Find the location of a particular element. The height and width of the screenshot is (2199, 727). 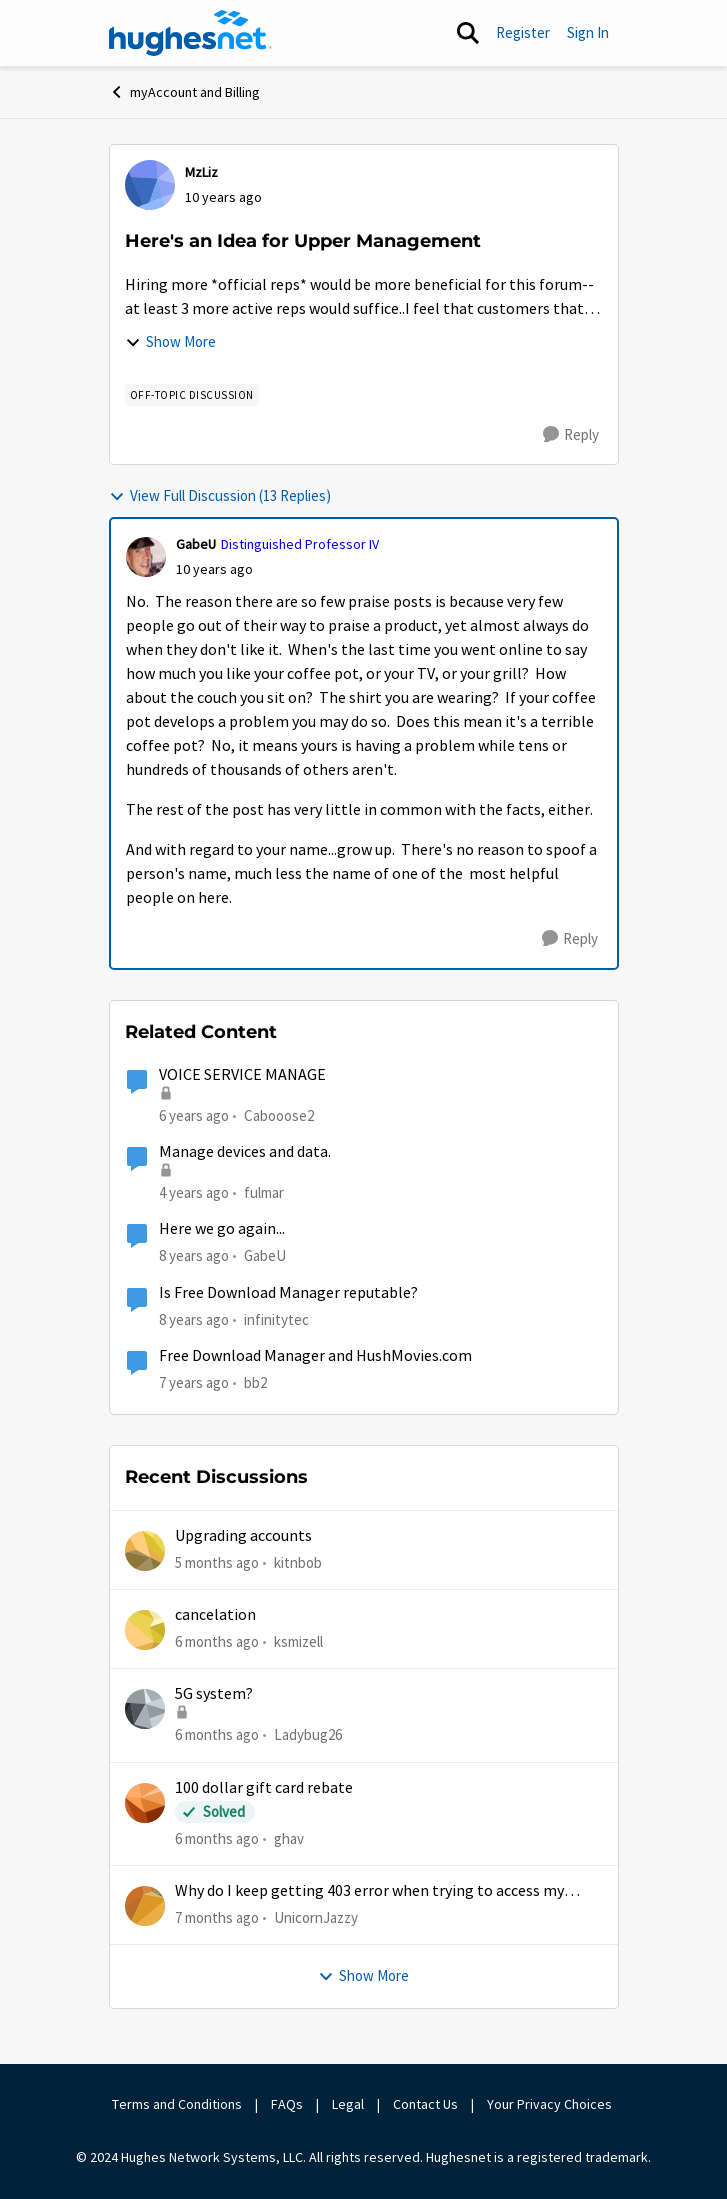

[Tag name Off-Topic Discussion] is located at coordinates (192, 395).